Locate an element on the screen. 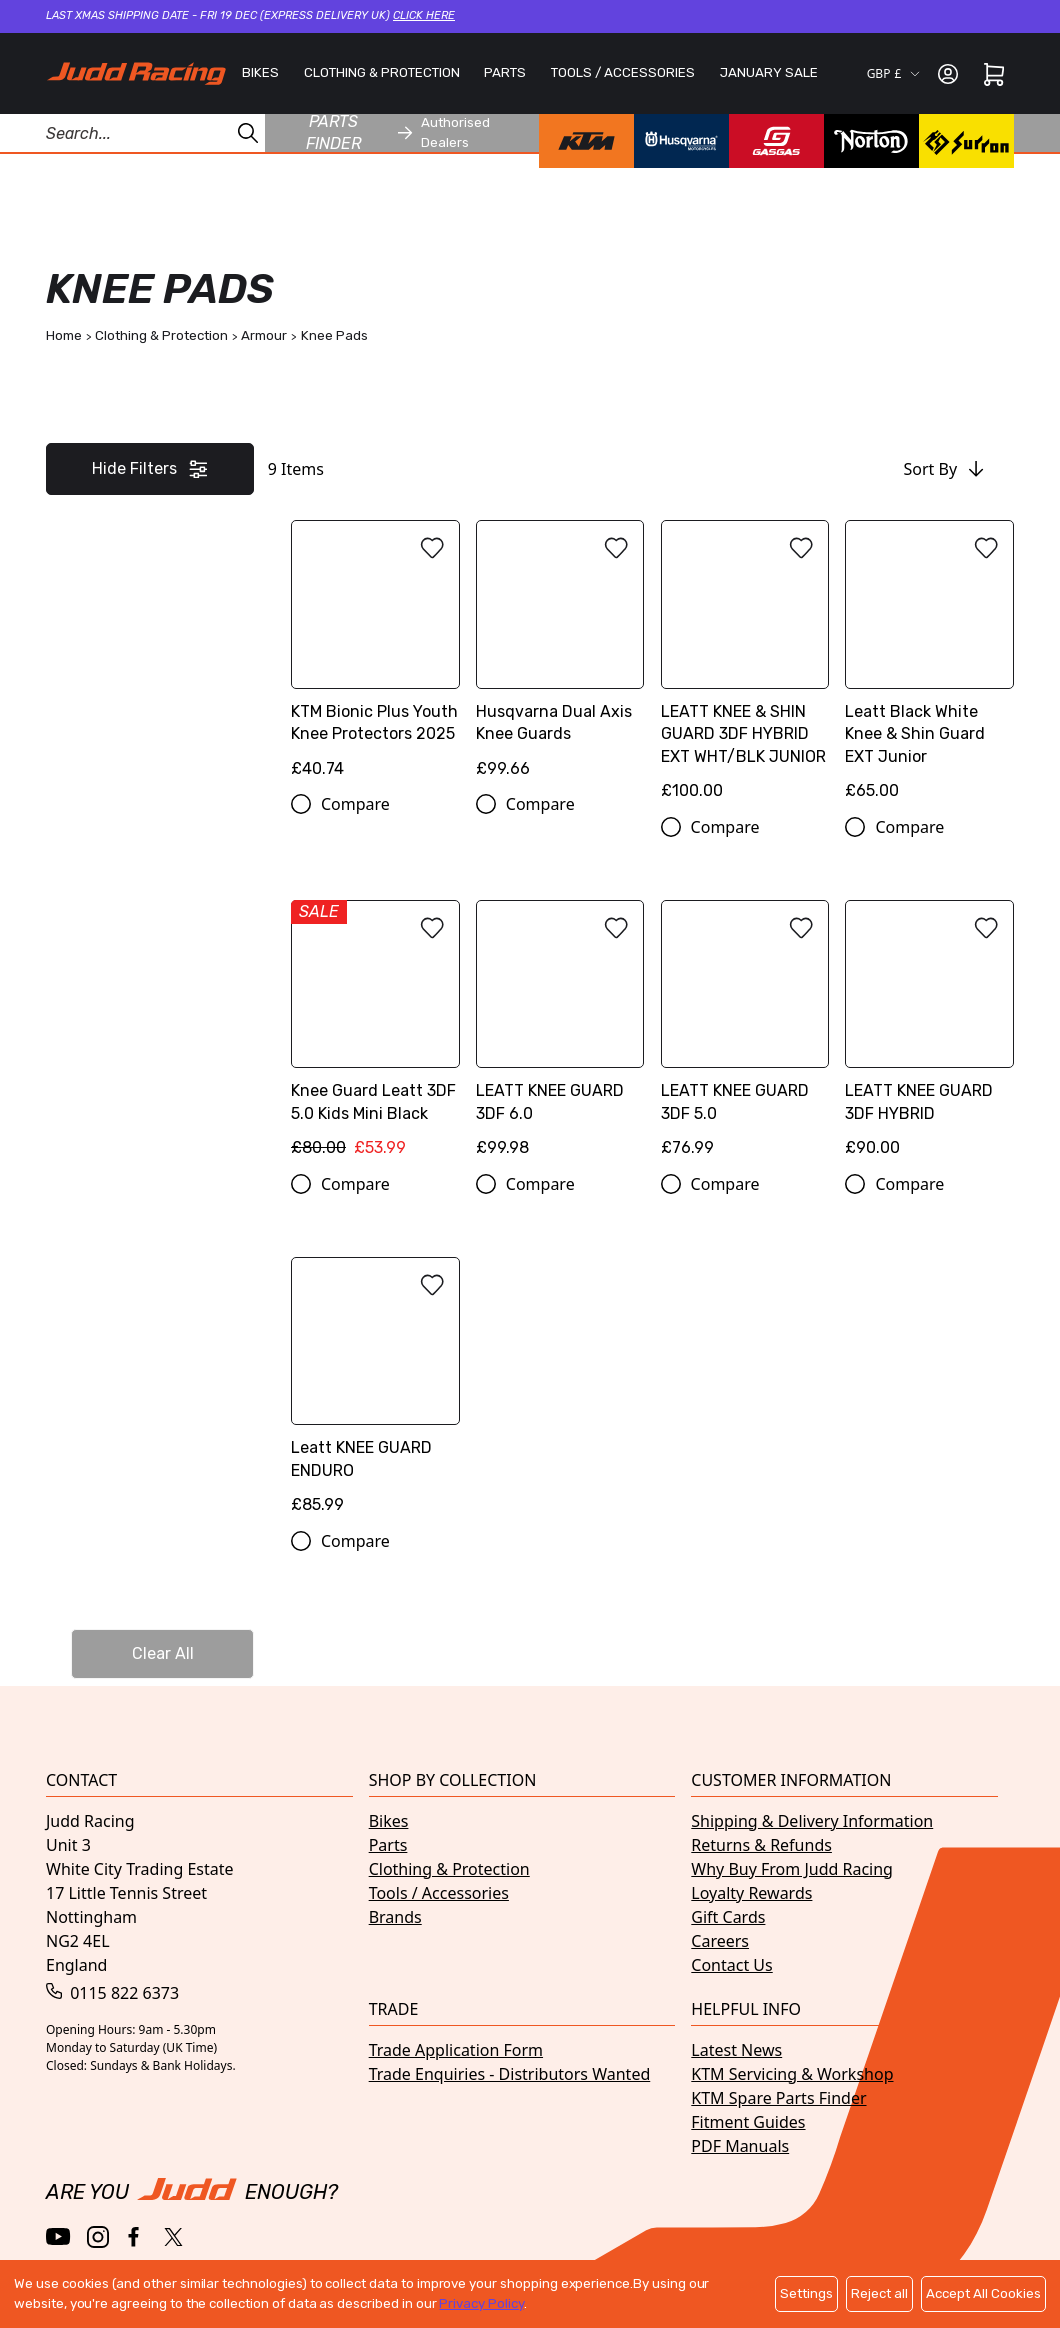 The image size is (1060, 2328). Parts is located at coordinates (388, 1845).